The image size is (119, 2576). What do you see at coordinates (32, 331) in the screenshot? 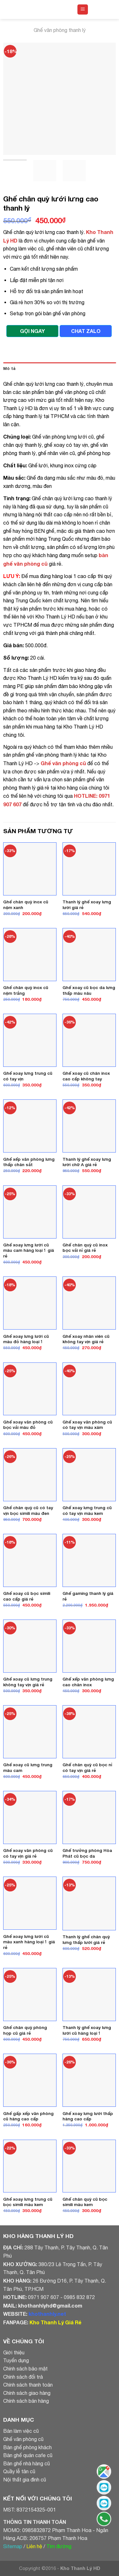
I see `GỌI NGAY` at bounding box center [32, 331].